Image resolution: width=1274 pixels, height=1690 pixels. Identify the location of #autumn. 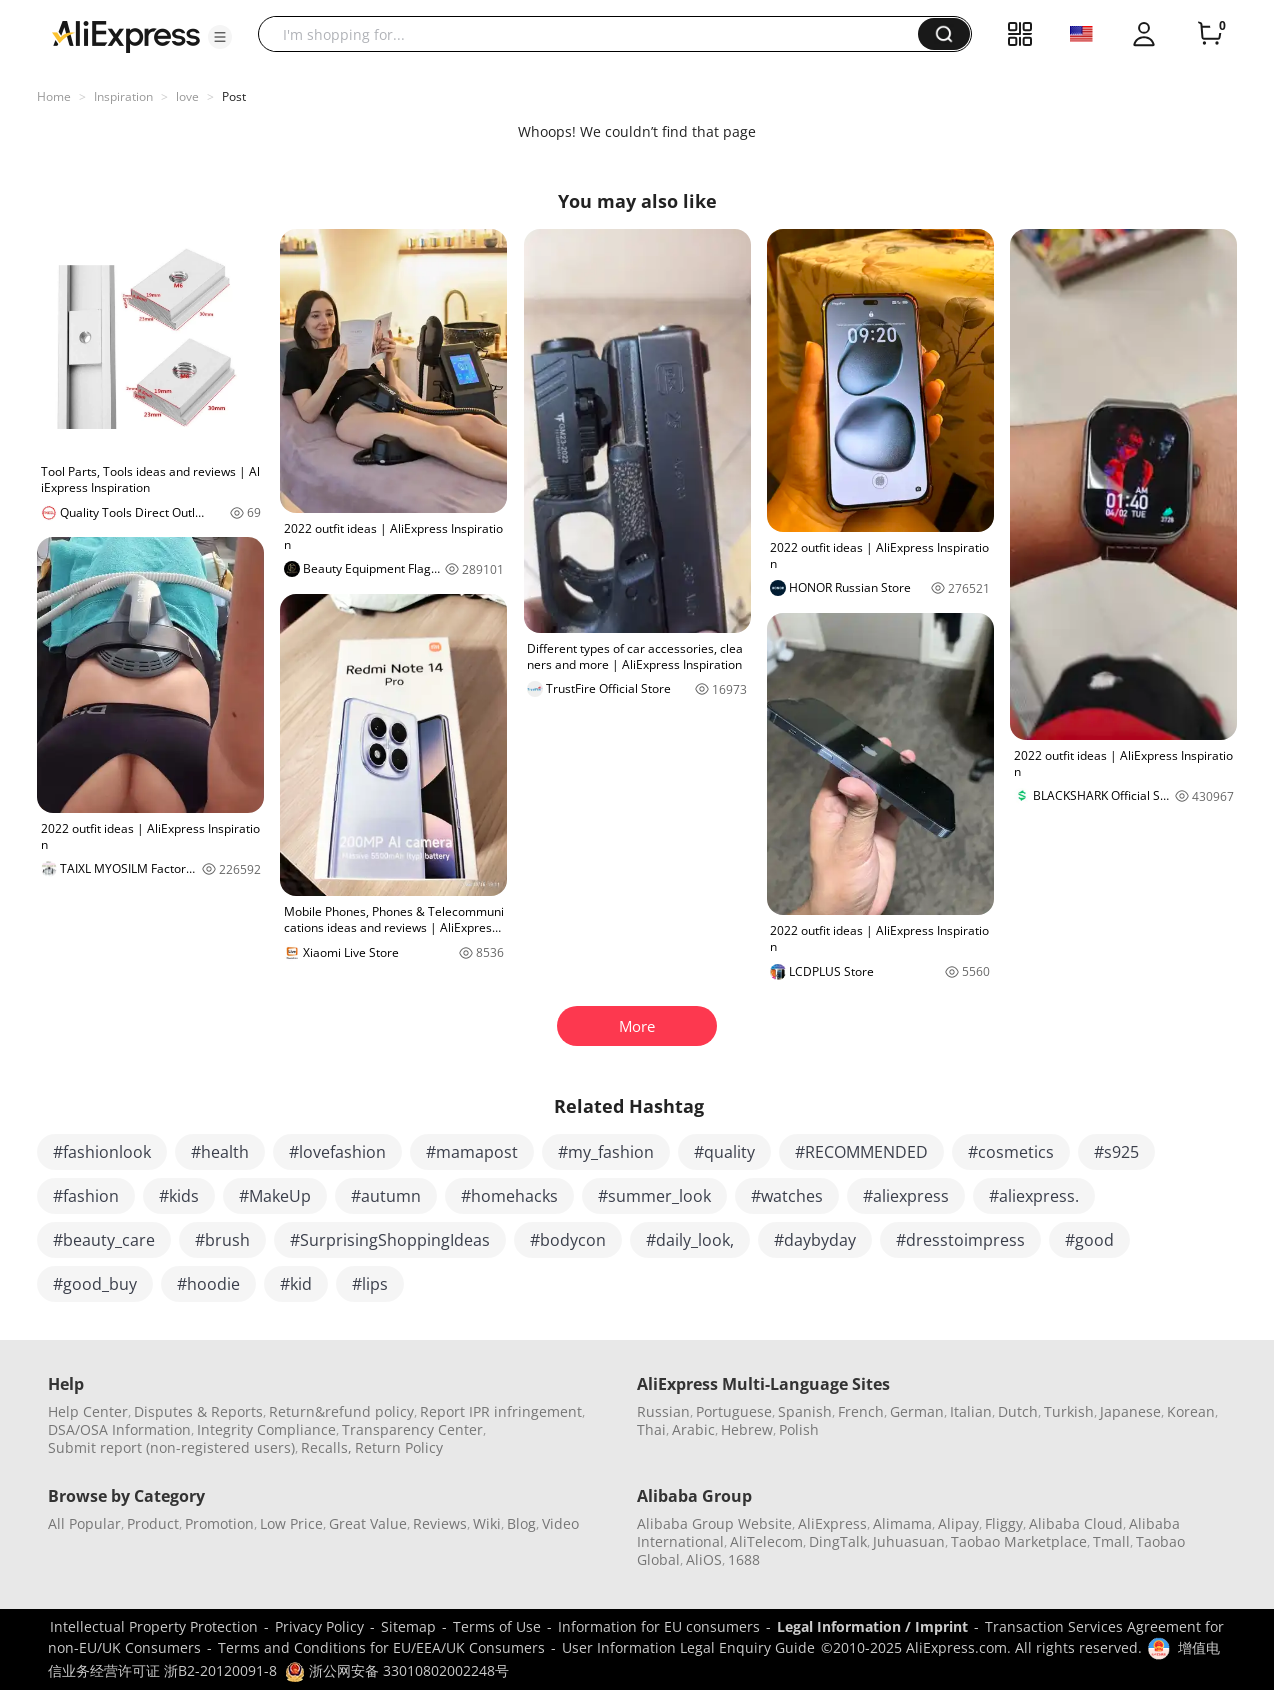
(386, 1196).